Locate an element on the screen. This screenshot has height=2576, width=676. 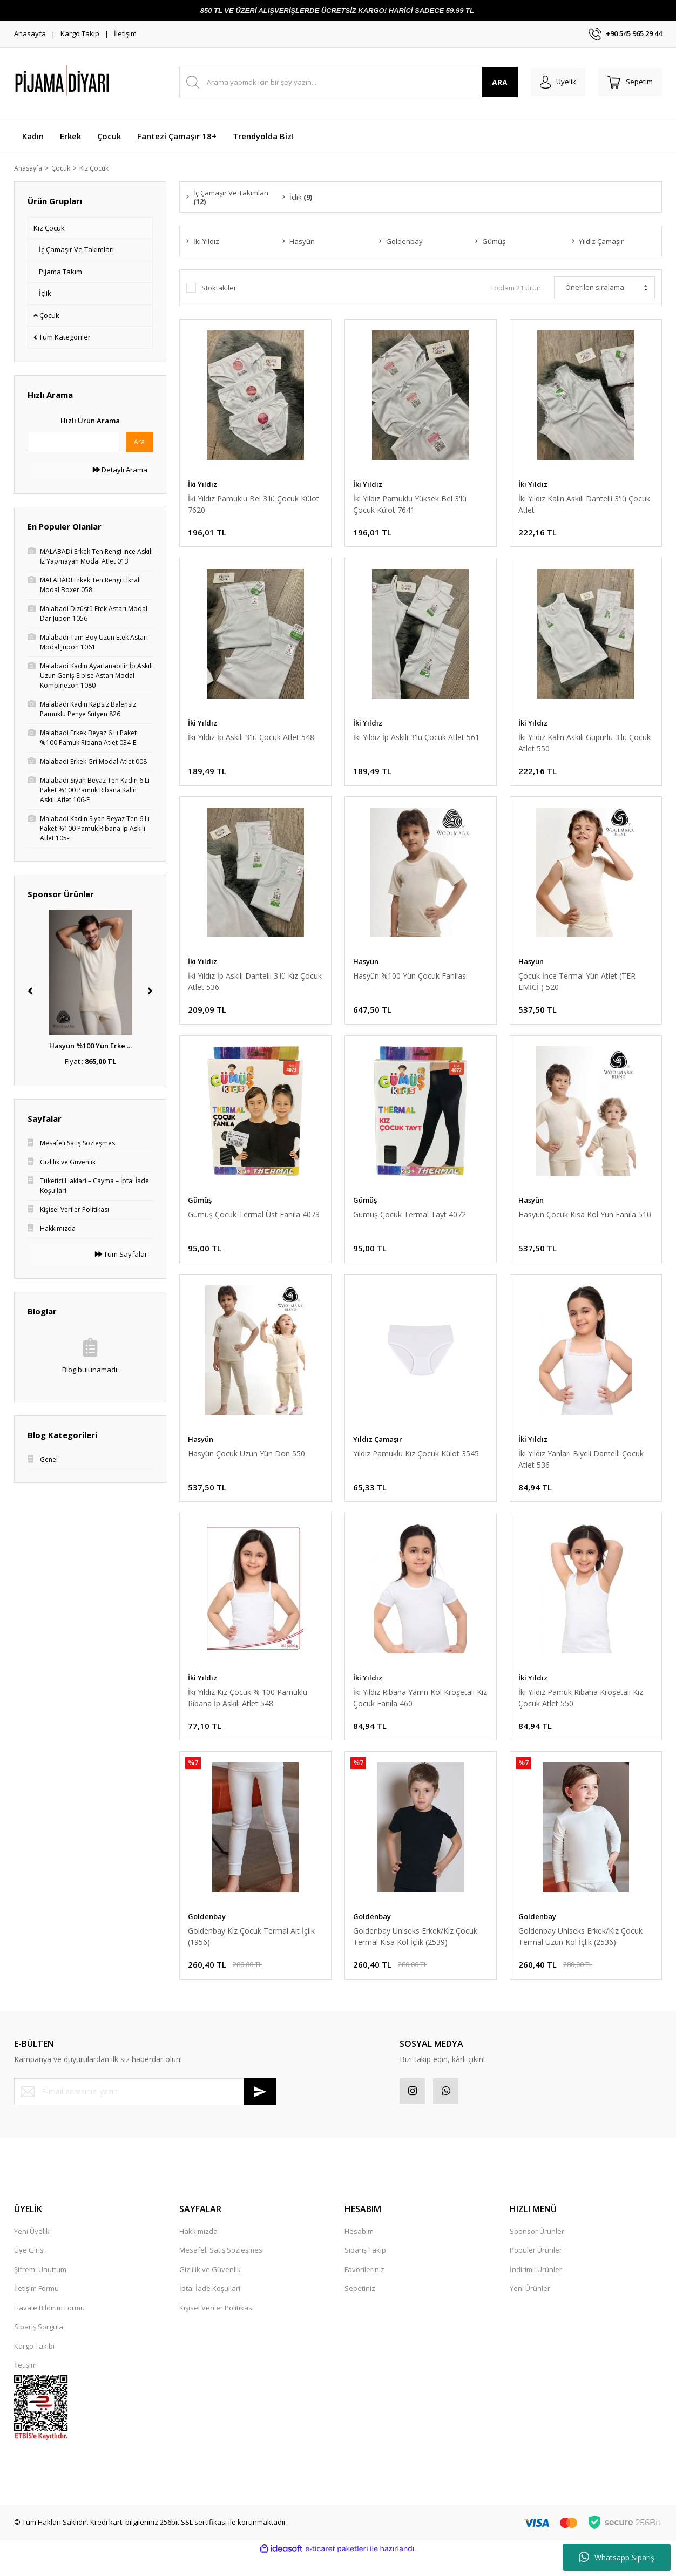
İki Yıldız İp Askılı 3'lü Çocuk Atlet 548 is located at coordinates (251, 741).